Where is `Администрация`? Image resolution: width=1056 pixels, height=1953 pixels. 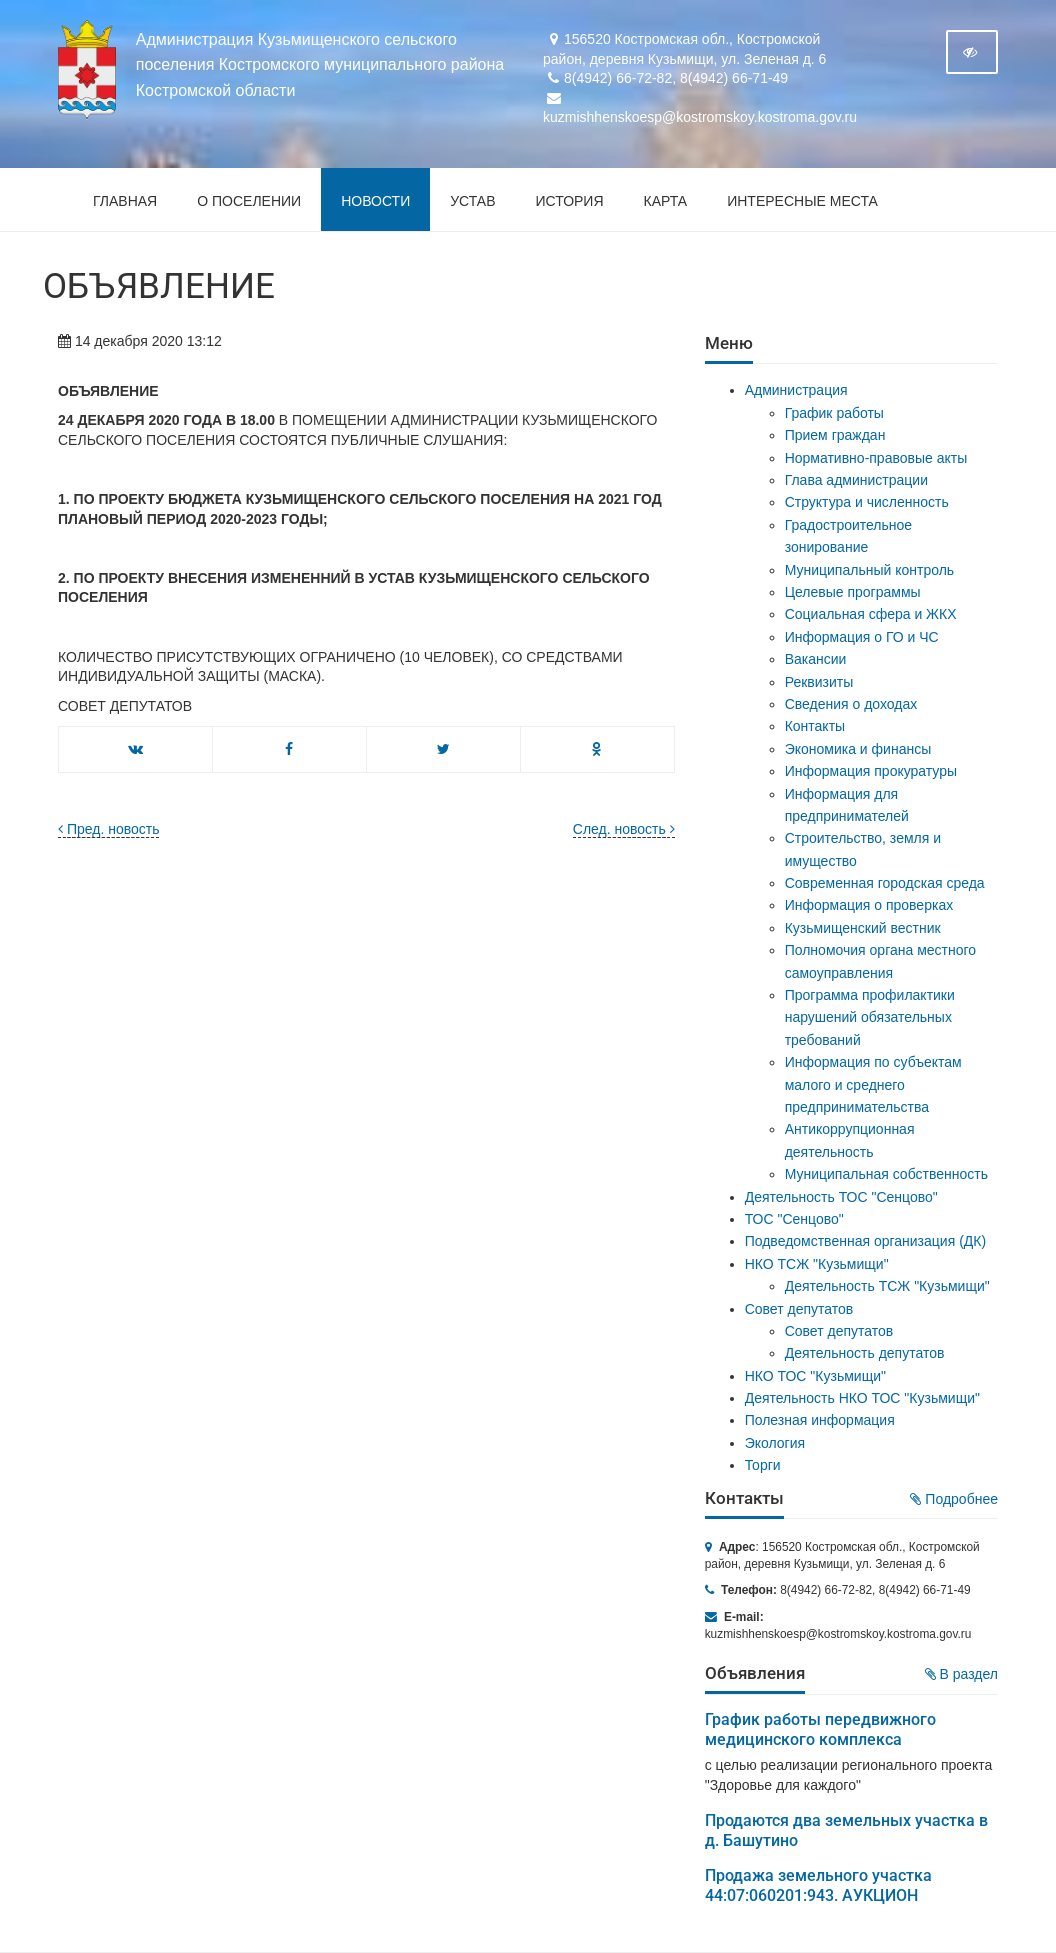 Администрация is located at coordinates (796, 390).